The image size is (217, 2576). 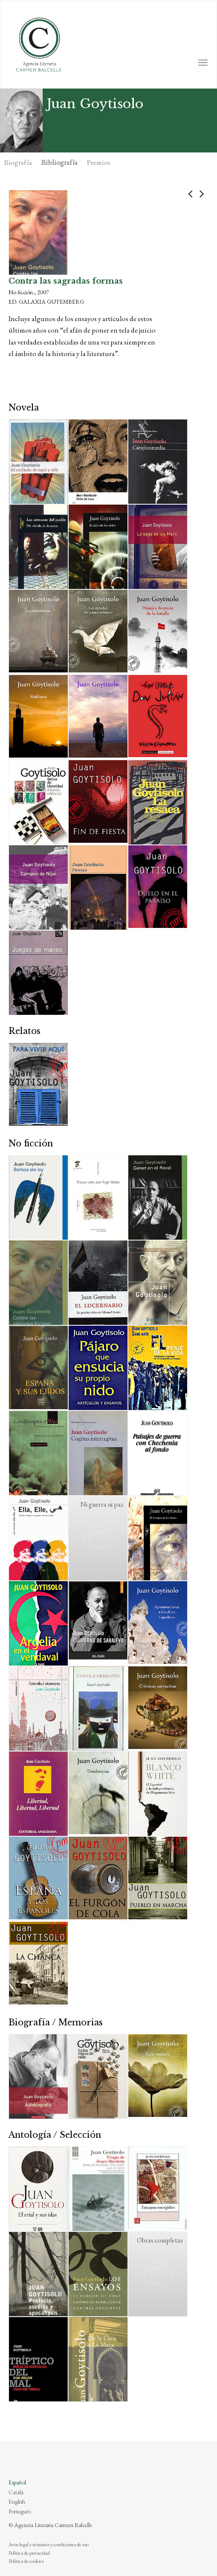 I want to click on Política de privacidad, so click(x=29, y=2553).